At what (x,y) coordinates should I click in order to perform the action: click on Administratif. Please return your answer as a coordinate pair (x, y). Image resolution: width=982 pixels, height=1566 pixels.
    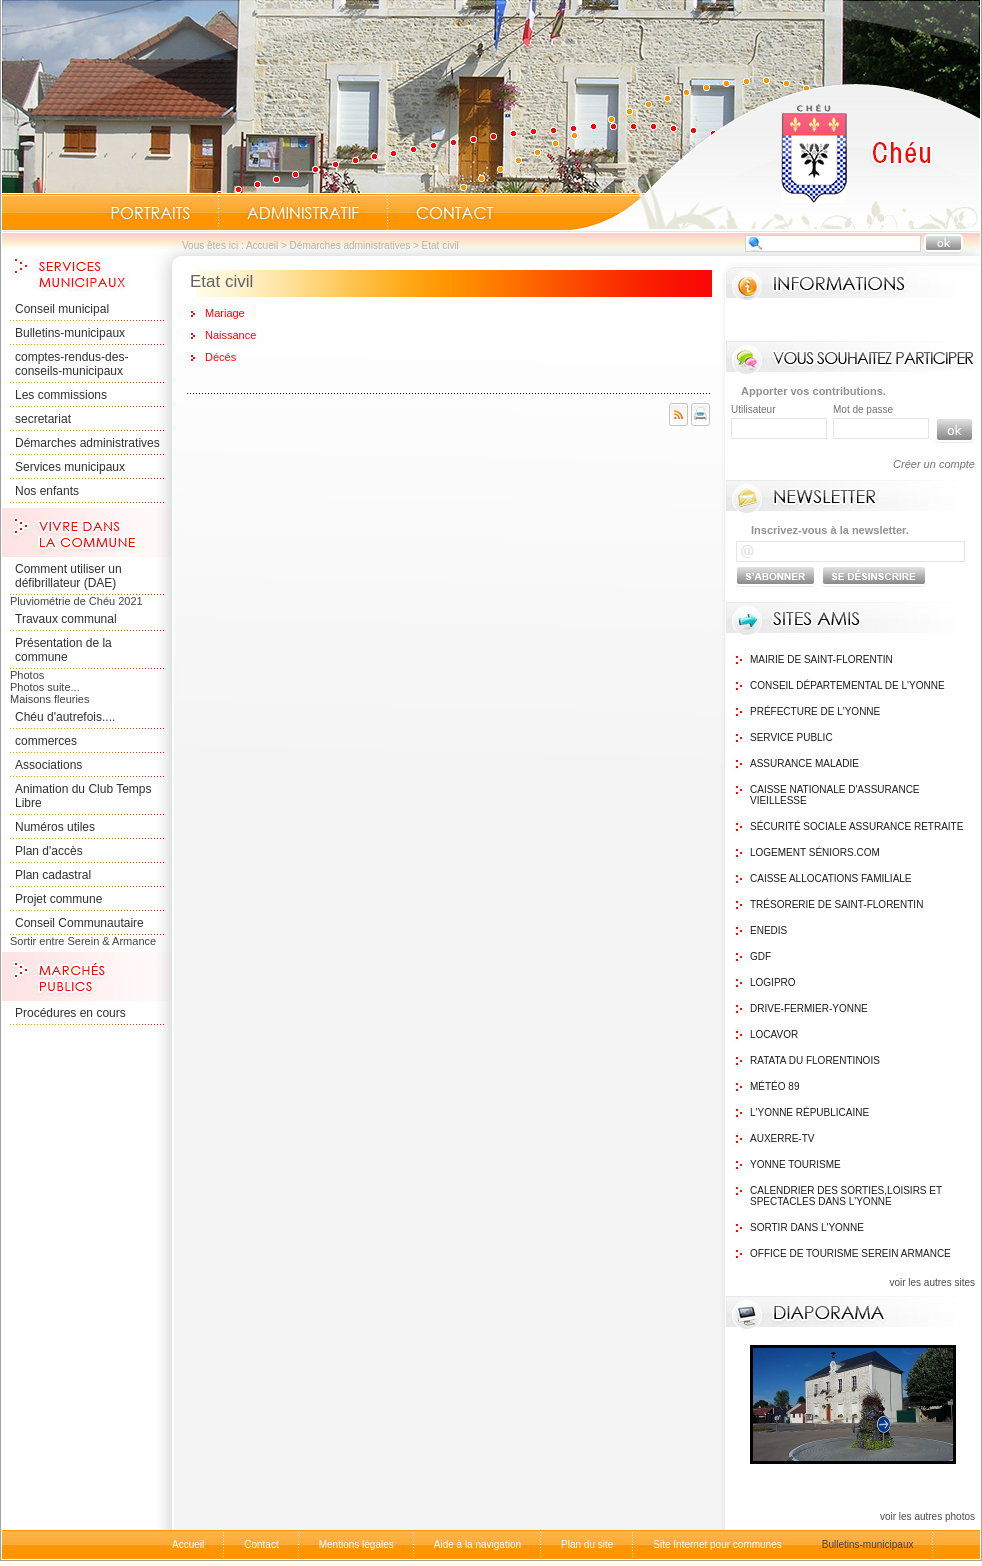
    Looking at the image, I should click on (303, 213).